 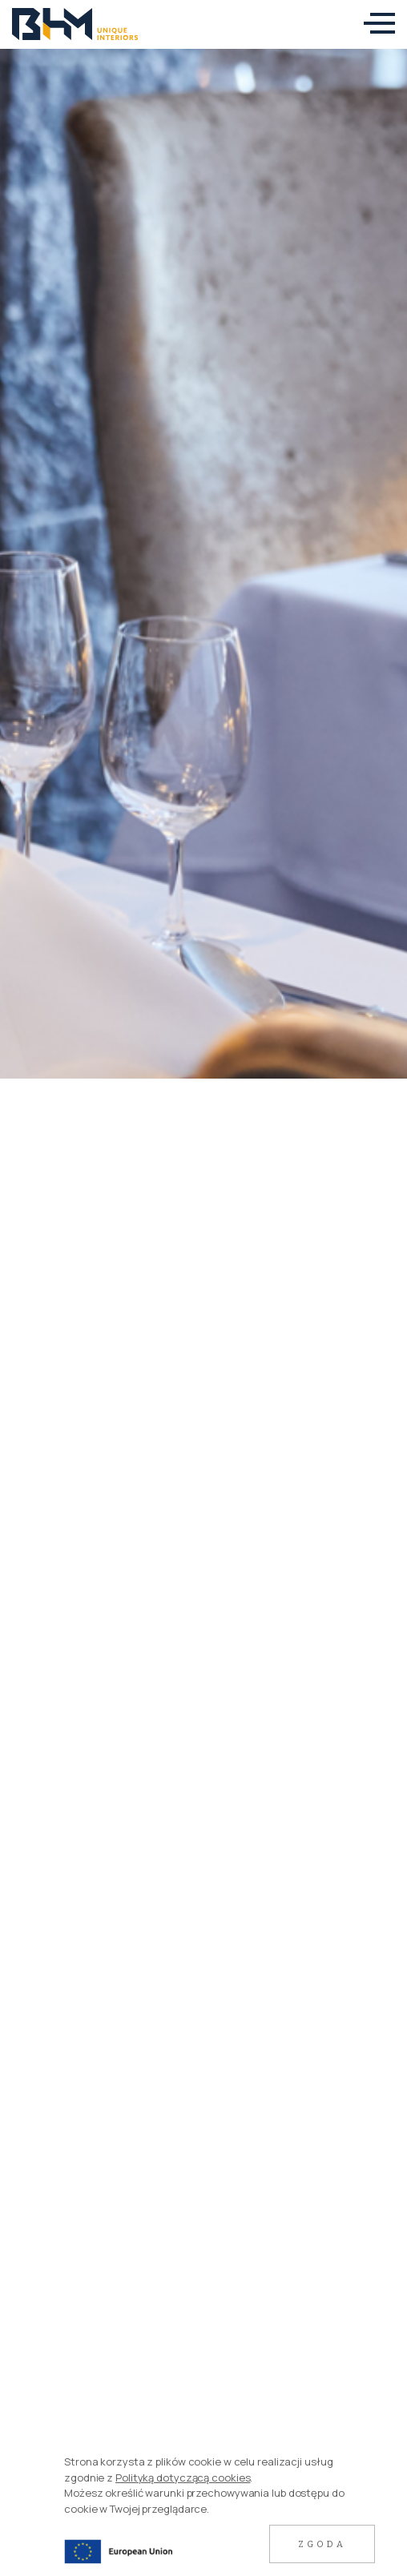 What do you see at coordinates (322, 2544) in the screenshot?
I see `Zgoda` at bounding box center [322, 2544].